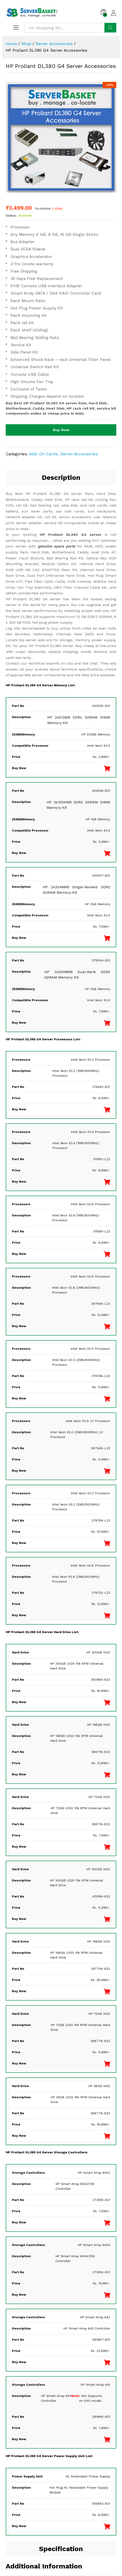 This screenshot has height=2576, width=122. Describe the element at coordinates (79, 453) in the screenshot. I see `Server Accessories` at that location.